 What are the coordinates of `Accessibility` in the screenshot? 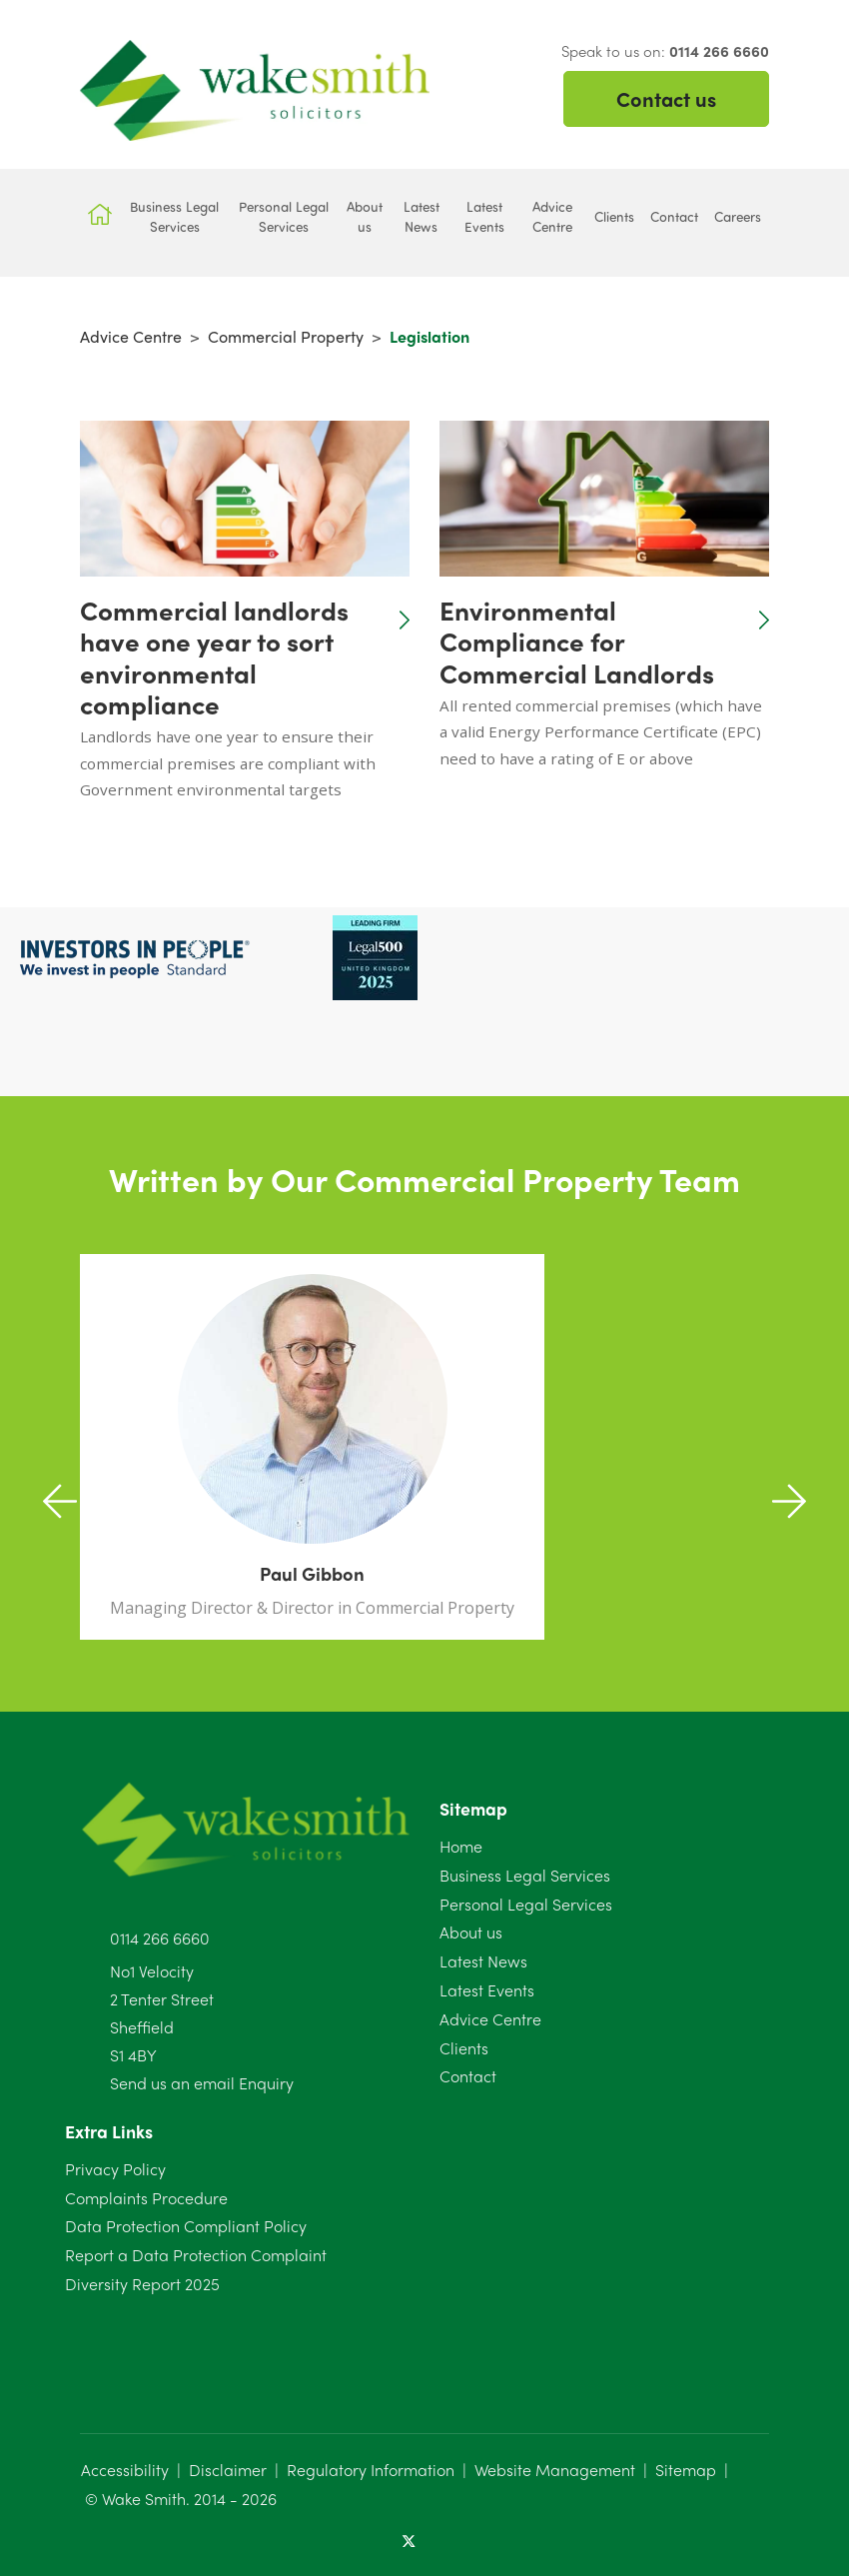 It's located at (125, 2469).